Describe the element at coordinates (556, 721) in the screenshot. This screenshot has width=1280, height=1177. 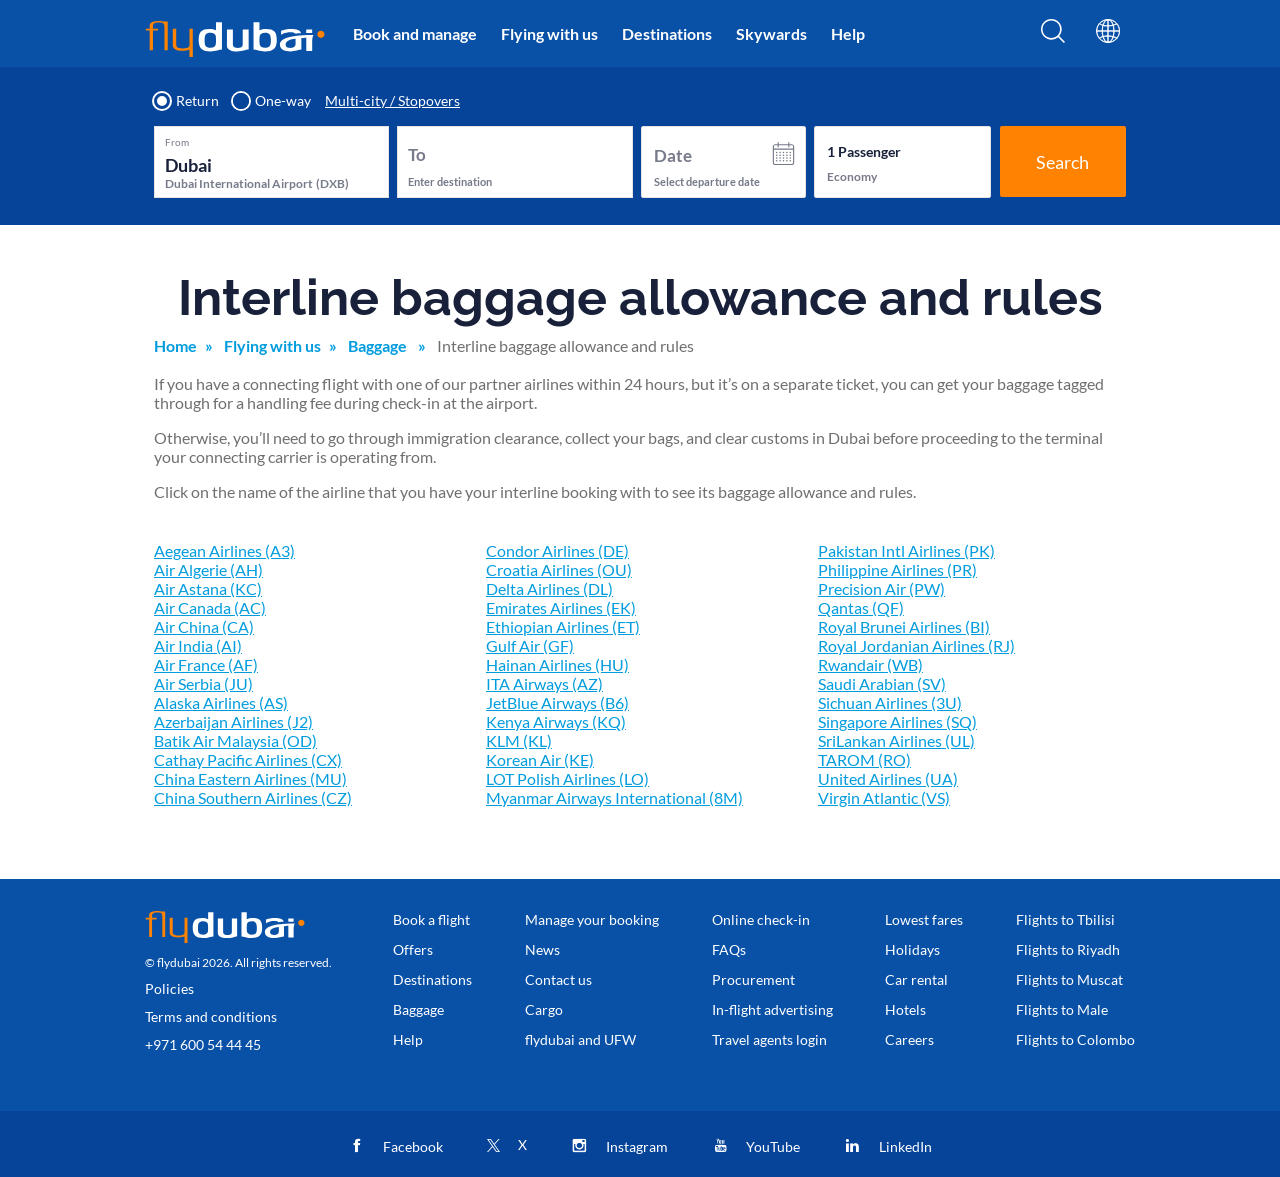
I see `Kenya Airways (KQ)` at that location.